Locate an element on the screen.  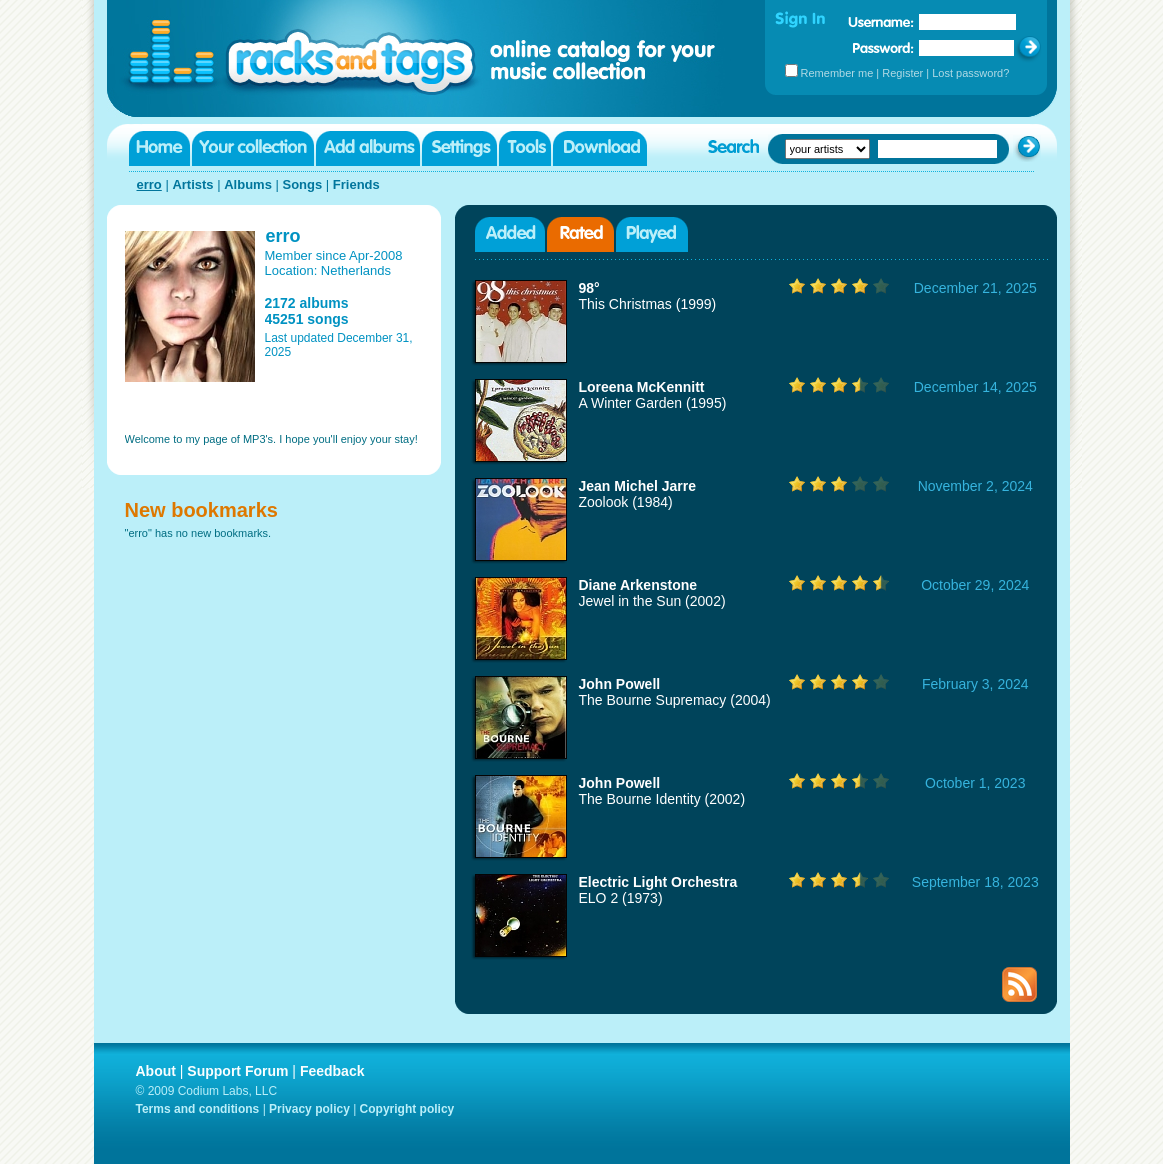
Terms and conditions is located at coordinates (198, 1109).